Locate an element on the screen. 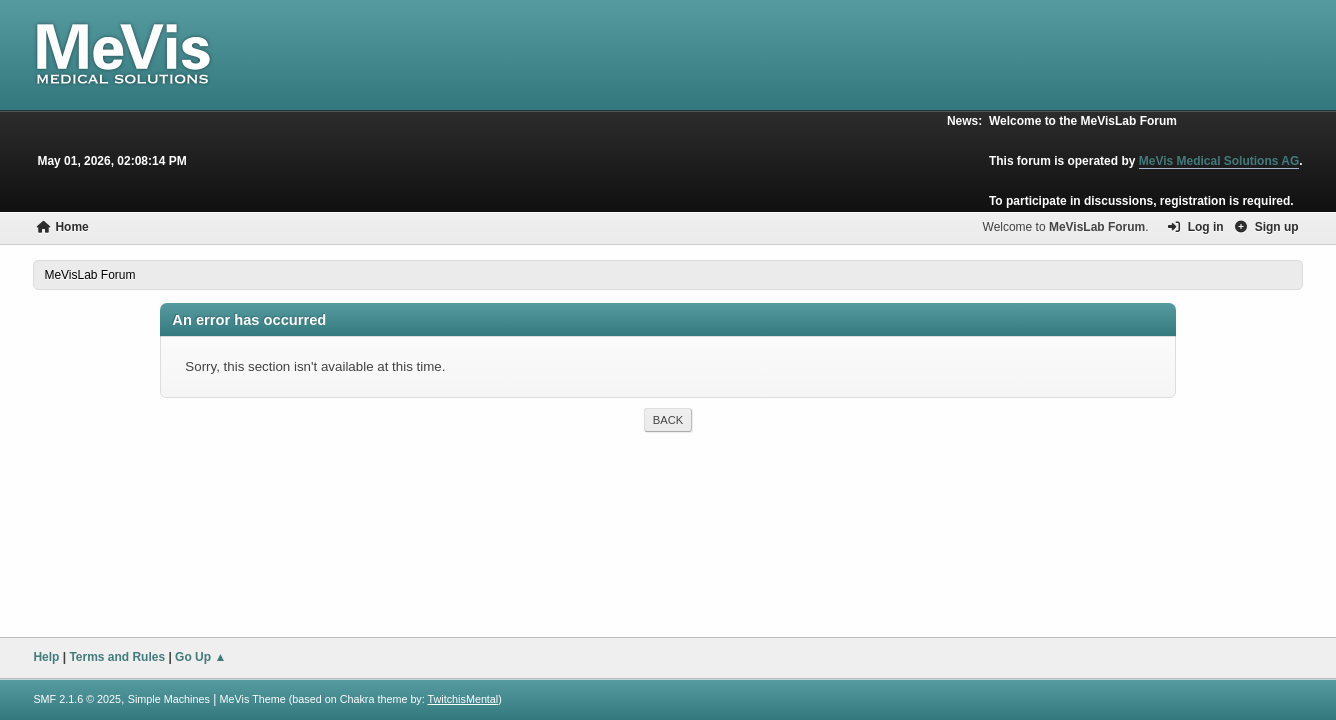  Simple Machines is located at coordinates (169, 699).